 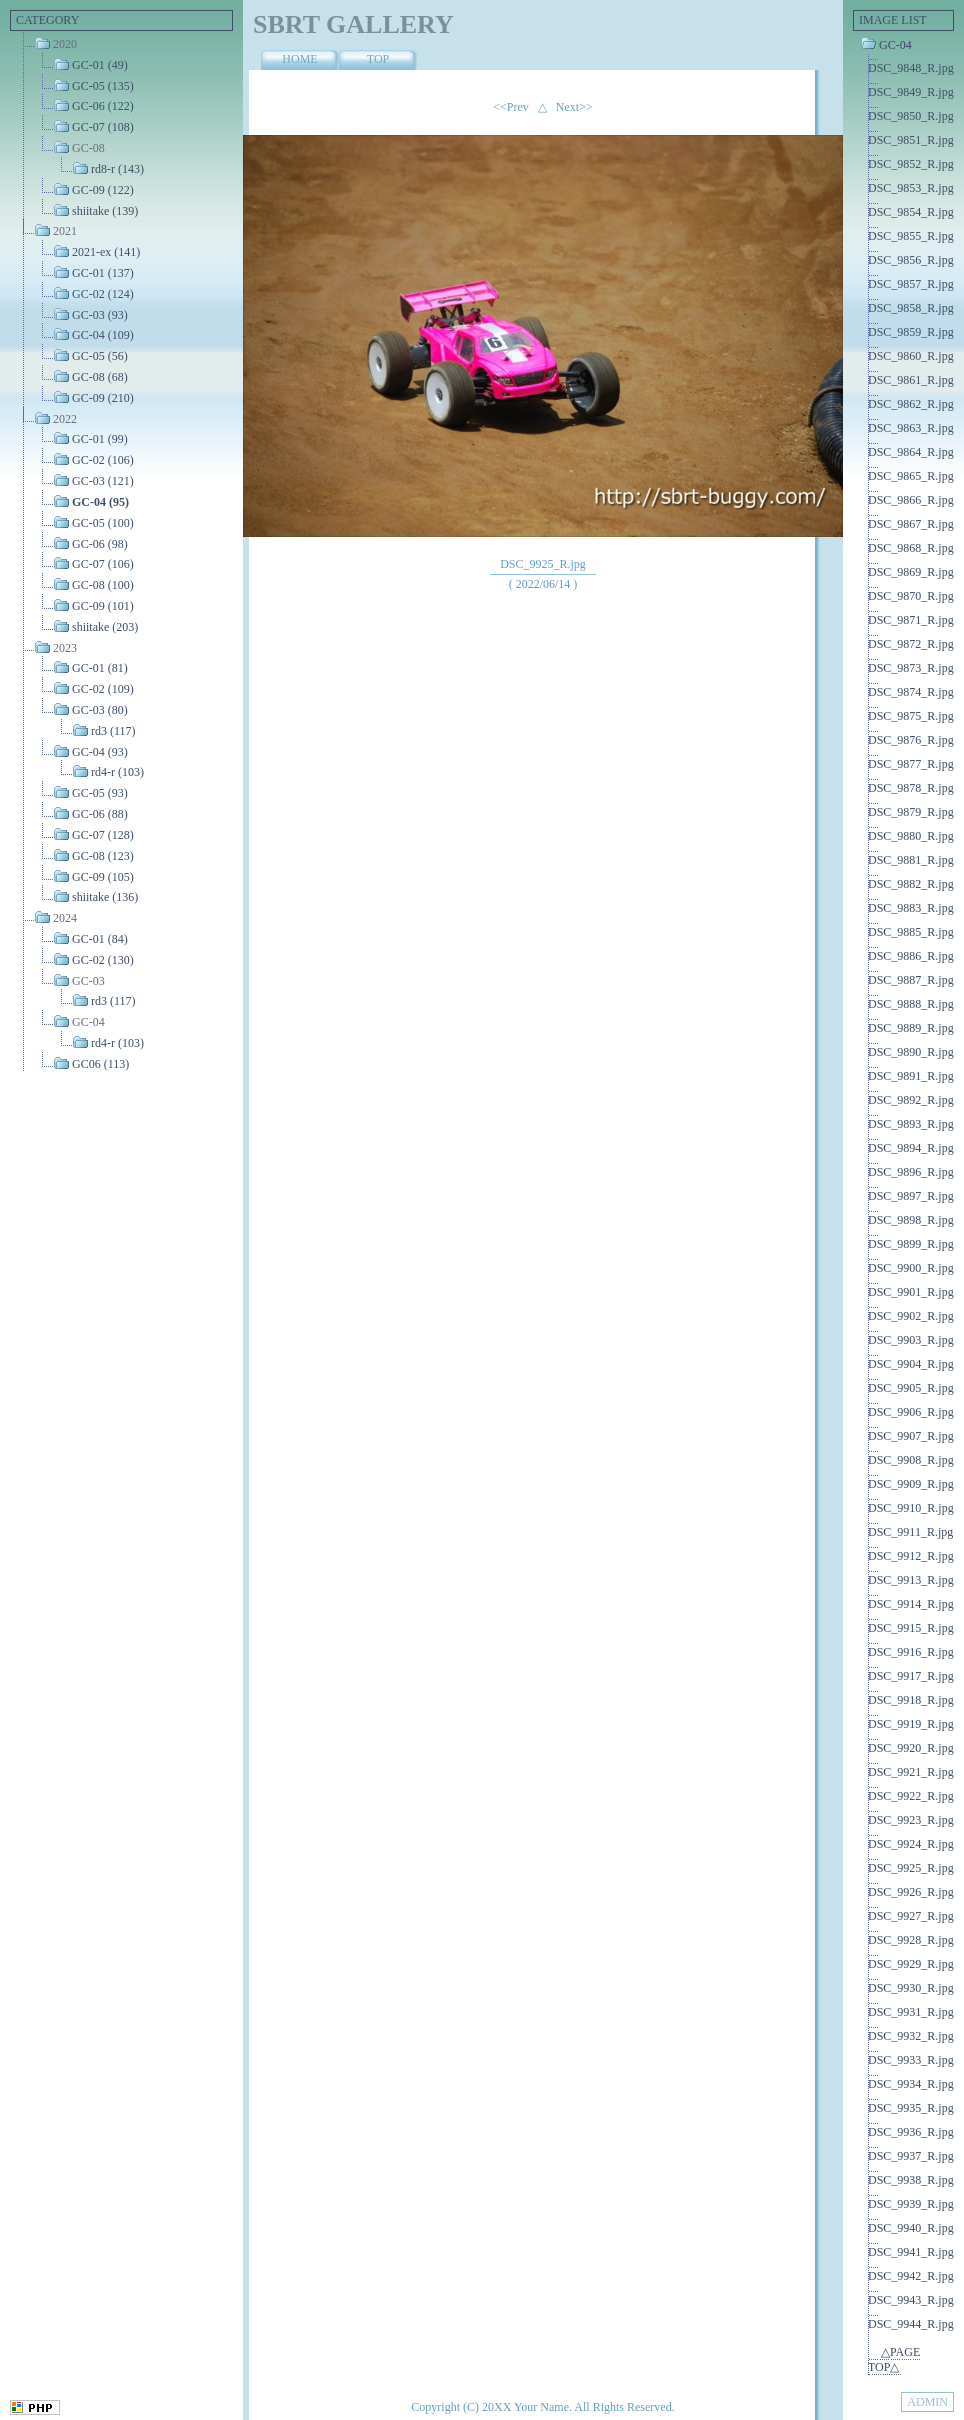 I want to click on DSC_9922_R.jpg, so click(x=911, y=1796).